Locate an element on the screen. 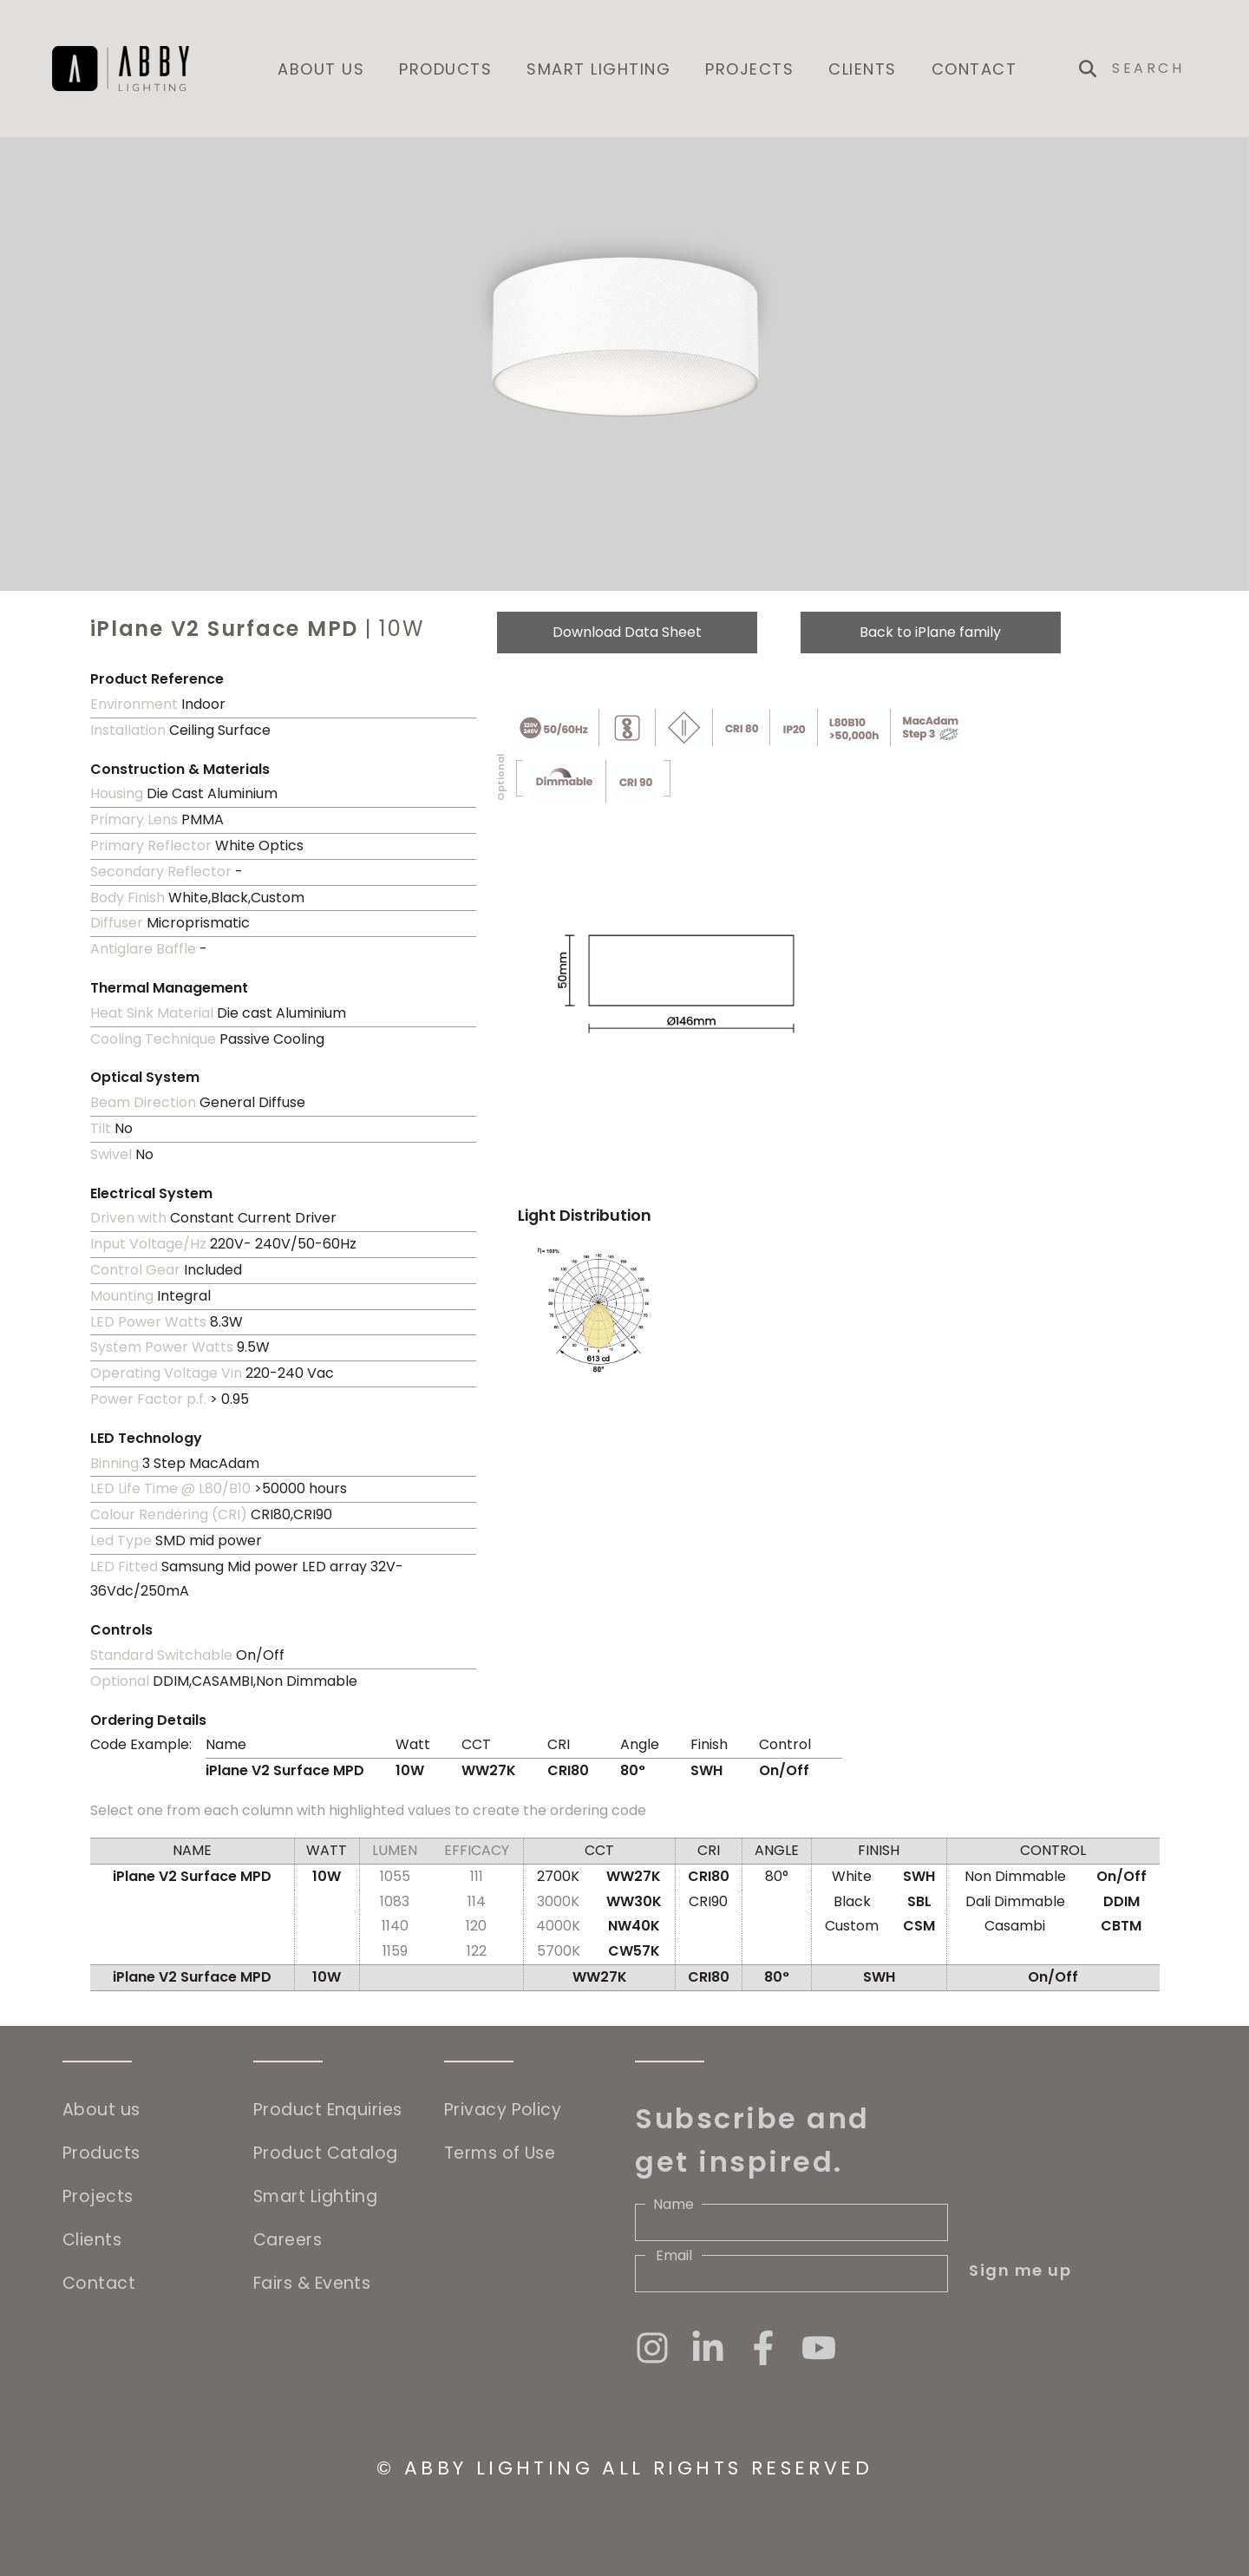 The width and height of the screenshot is (1249, 2576). About us is located at coordinates (321, 69).